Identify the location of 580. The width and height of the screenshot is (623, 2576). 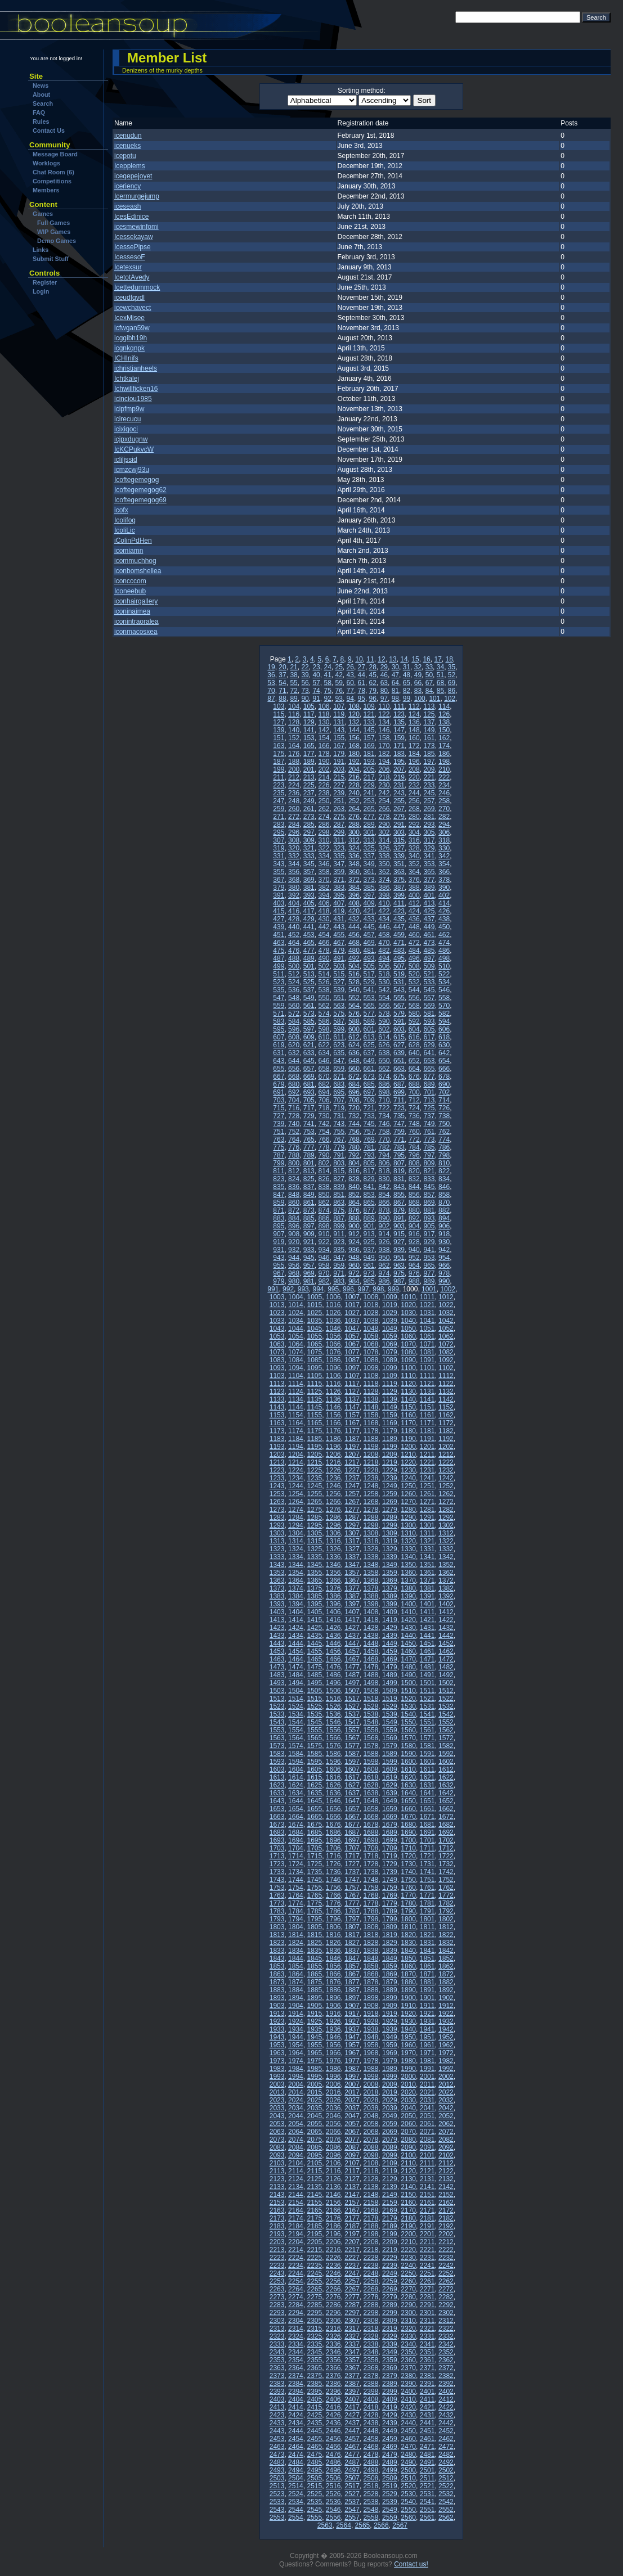
(414, 1013).